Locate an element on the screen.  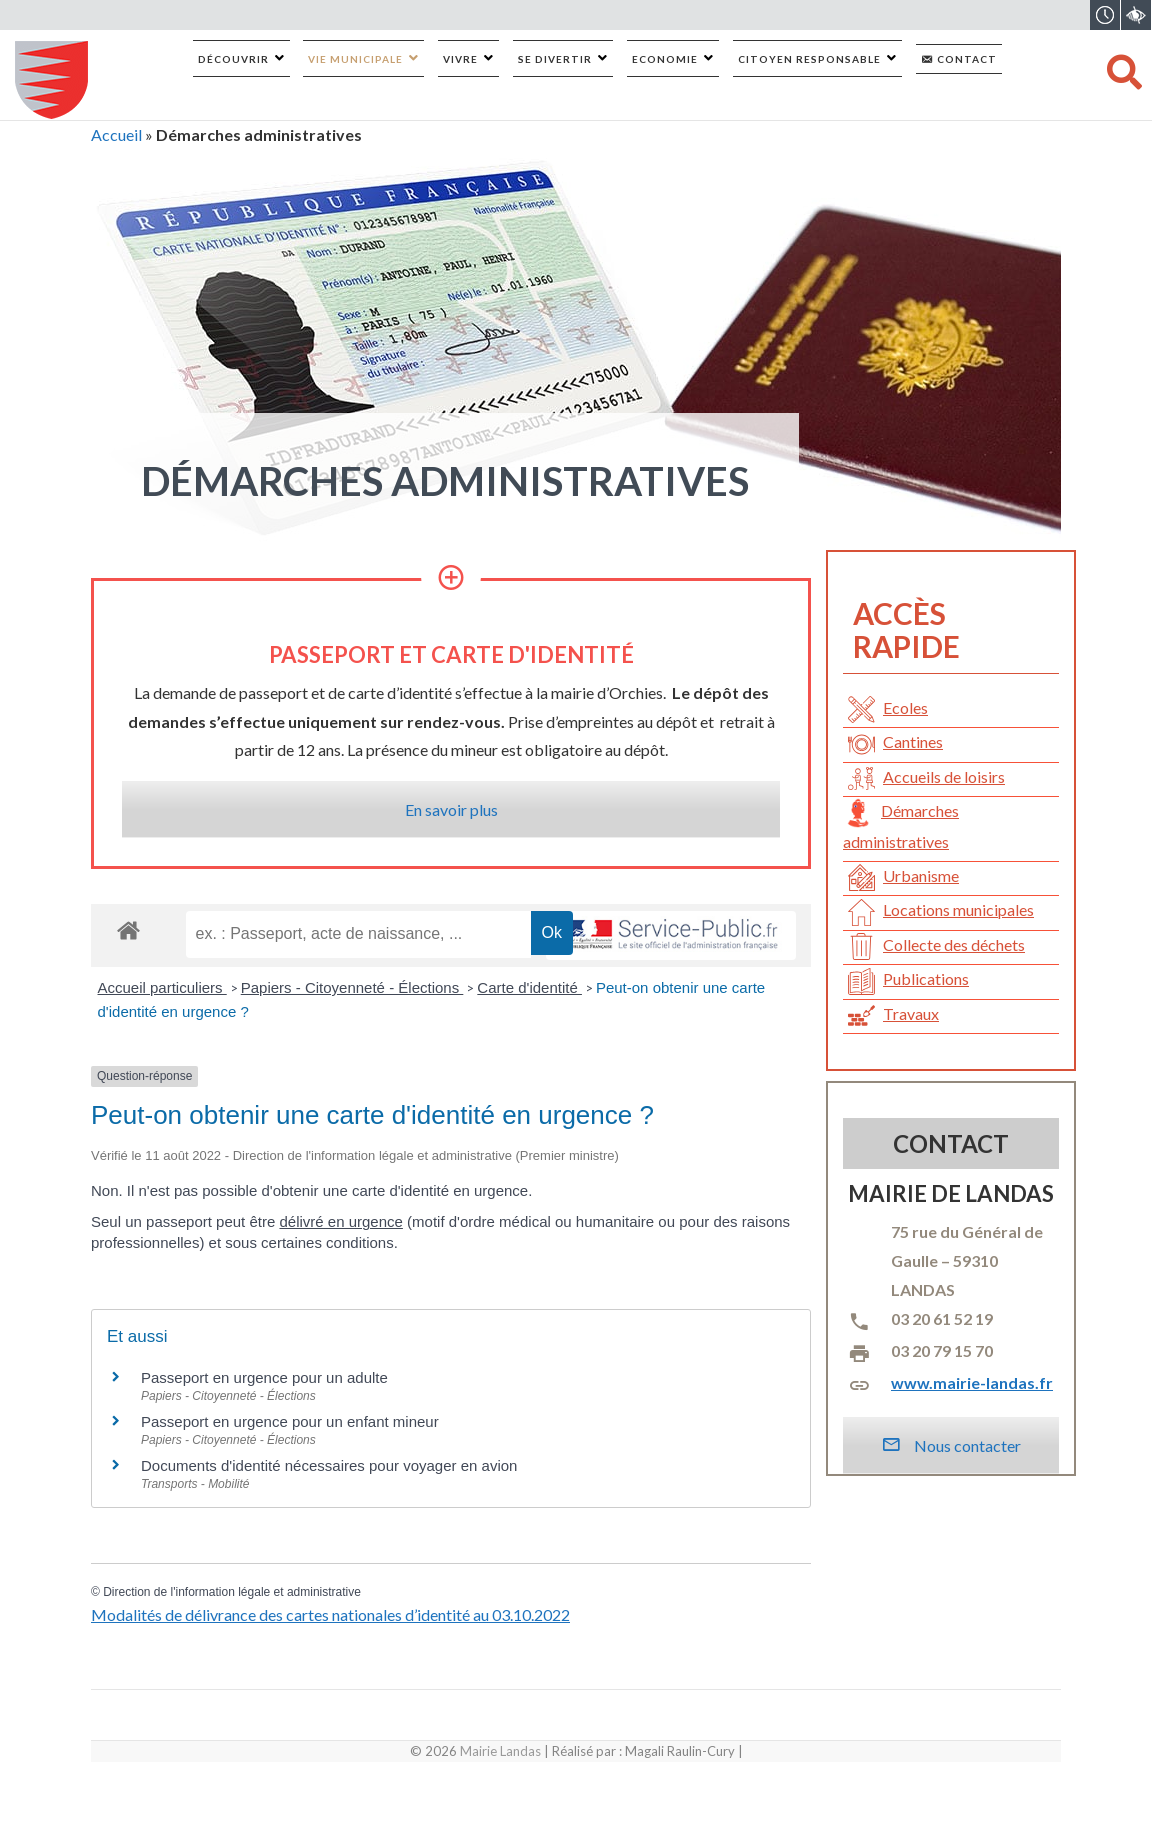
délivré en urgence is located at coordinates (340, 1221).